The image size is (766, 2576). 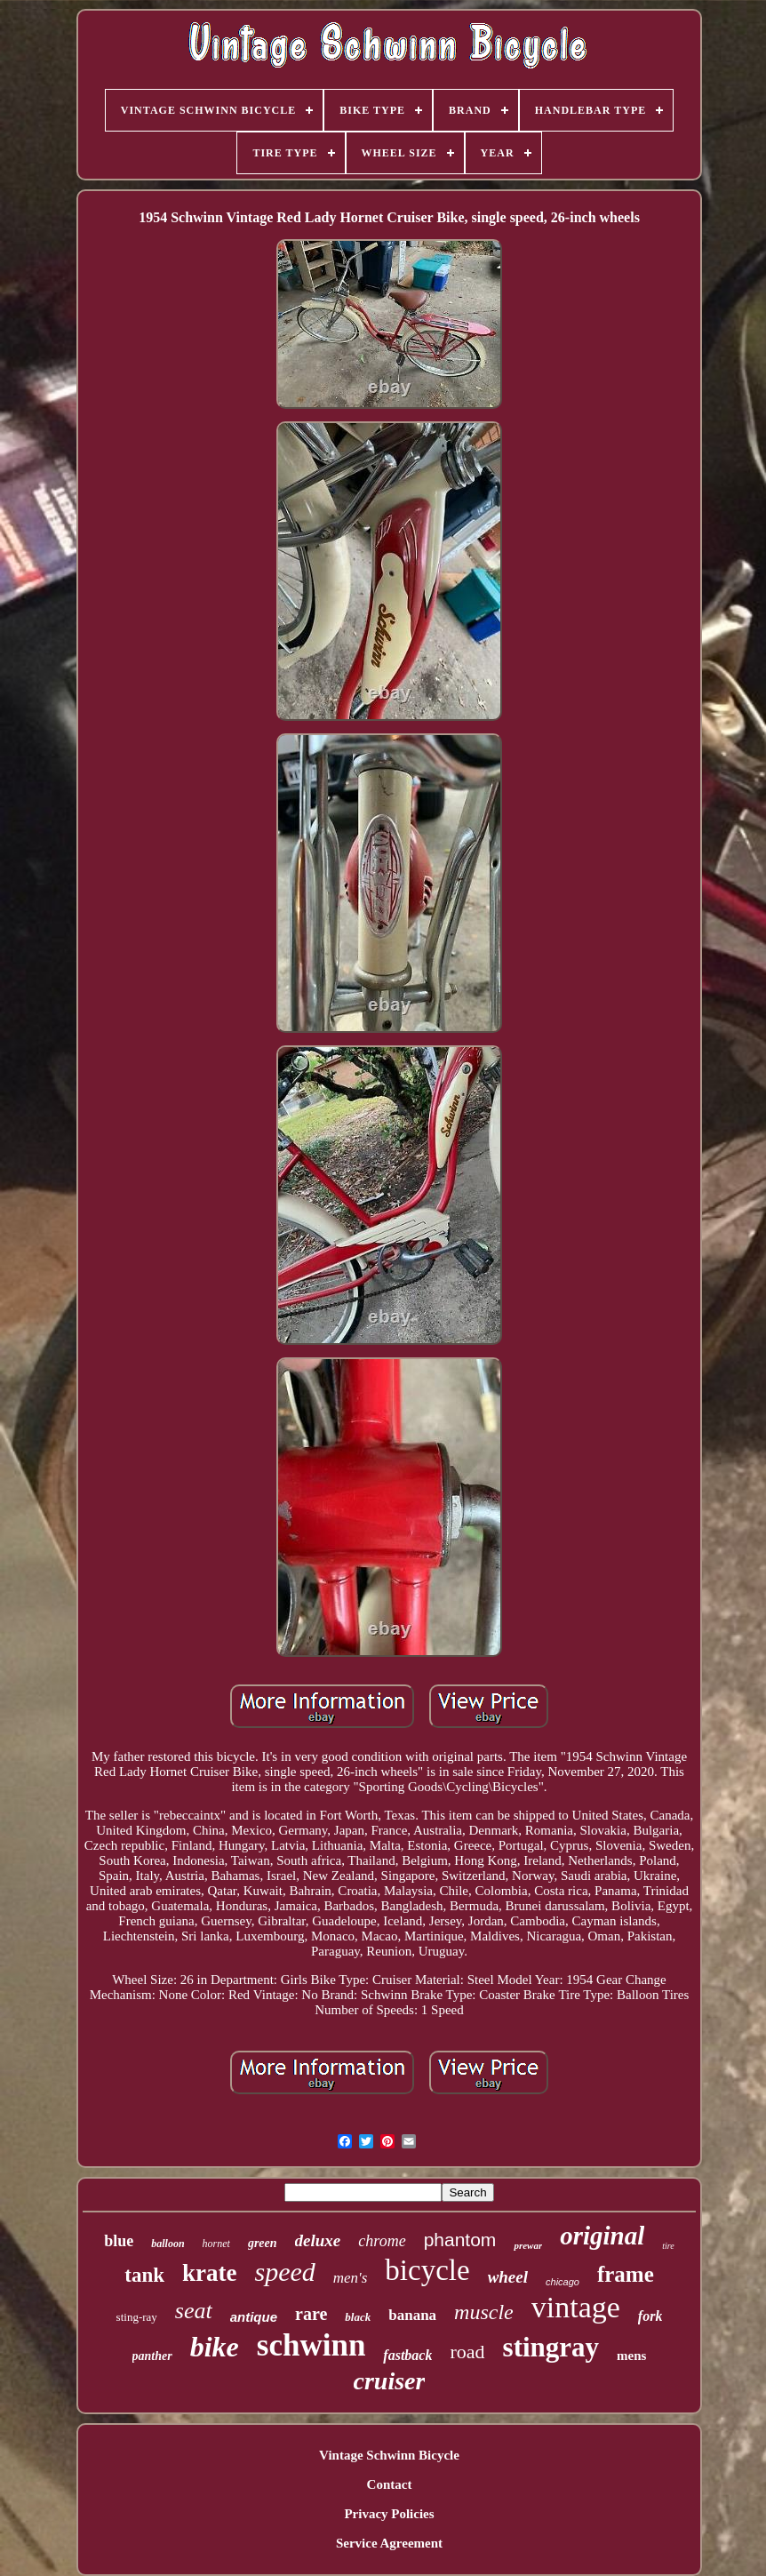 I want to click on blue, so click(x=118, y=2241).